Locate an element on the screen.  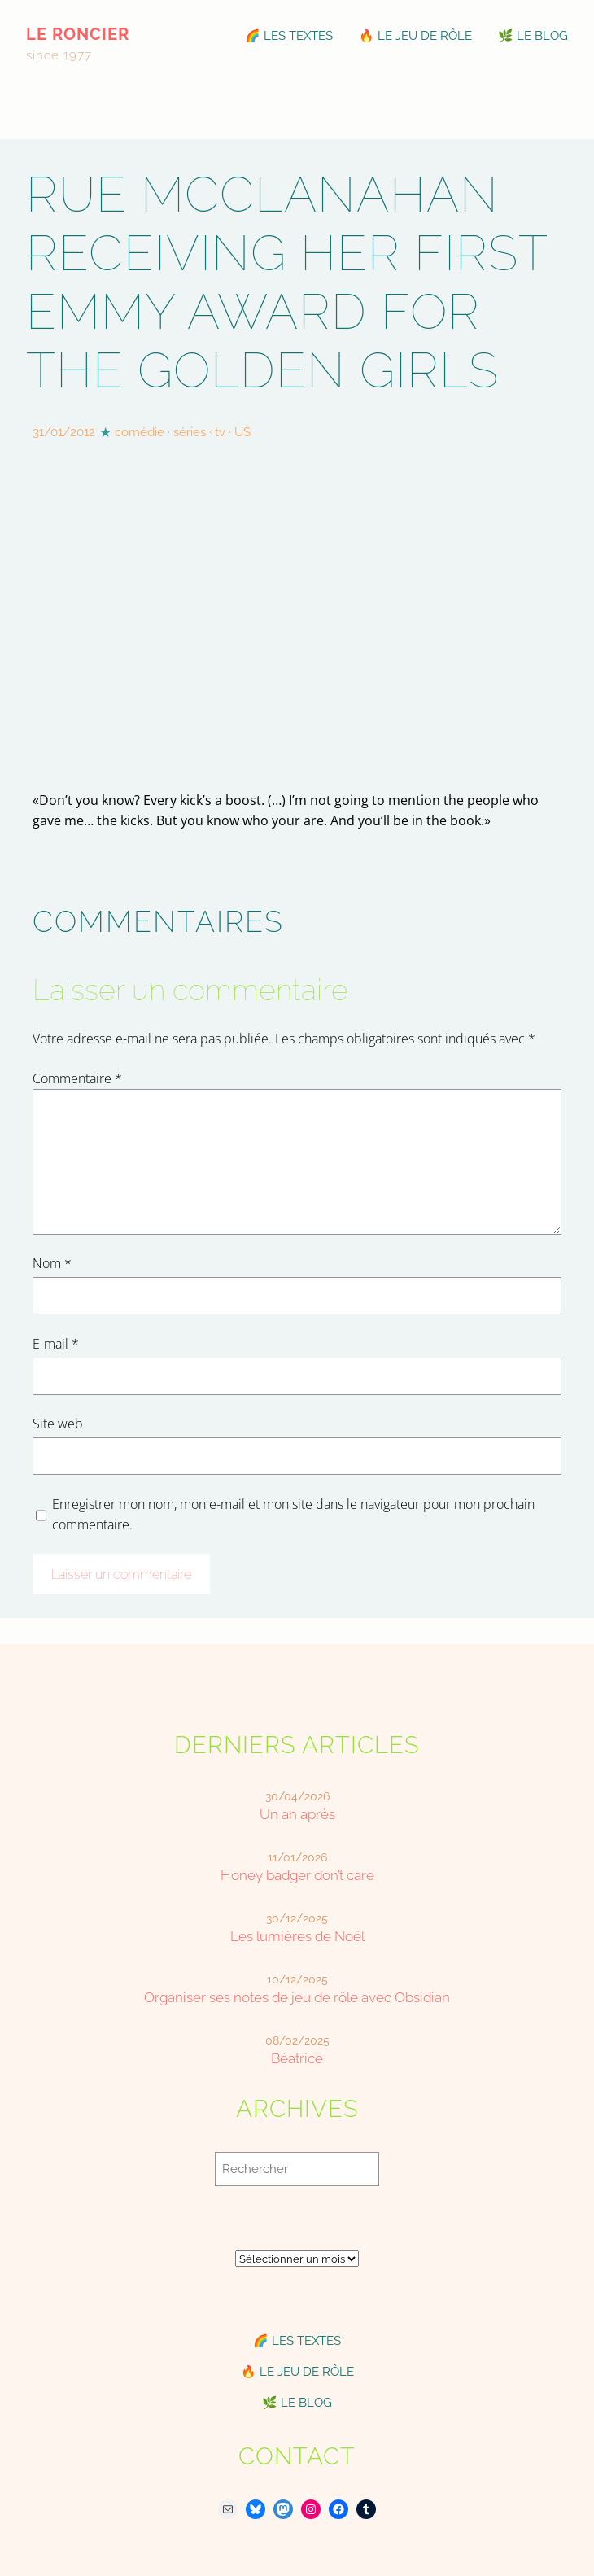
séries is located at coordinates (189, 432).